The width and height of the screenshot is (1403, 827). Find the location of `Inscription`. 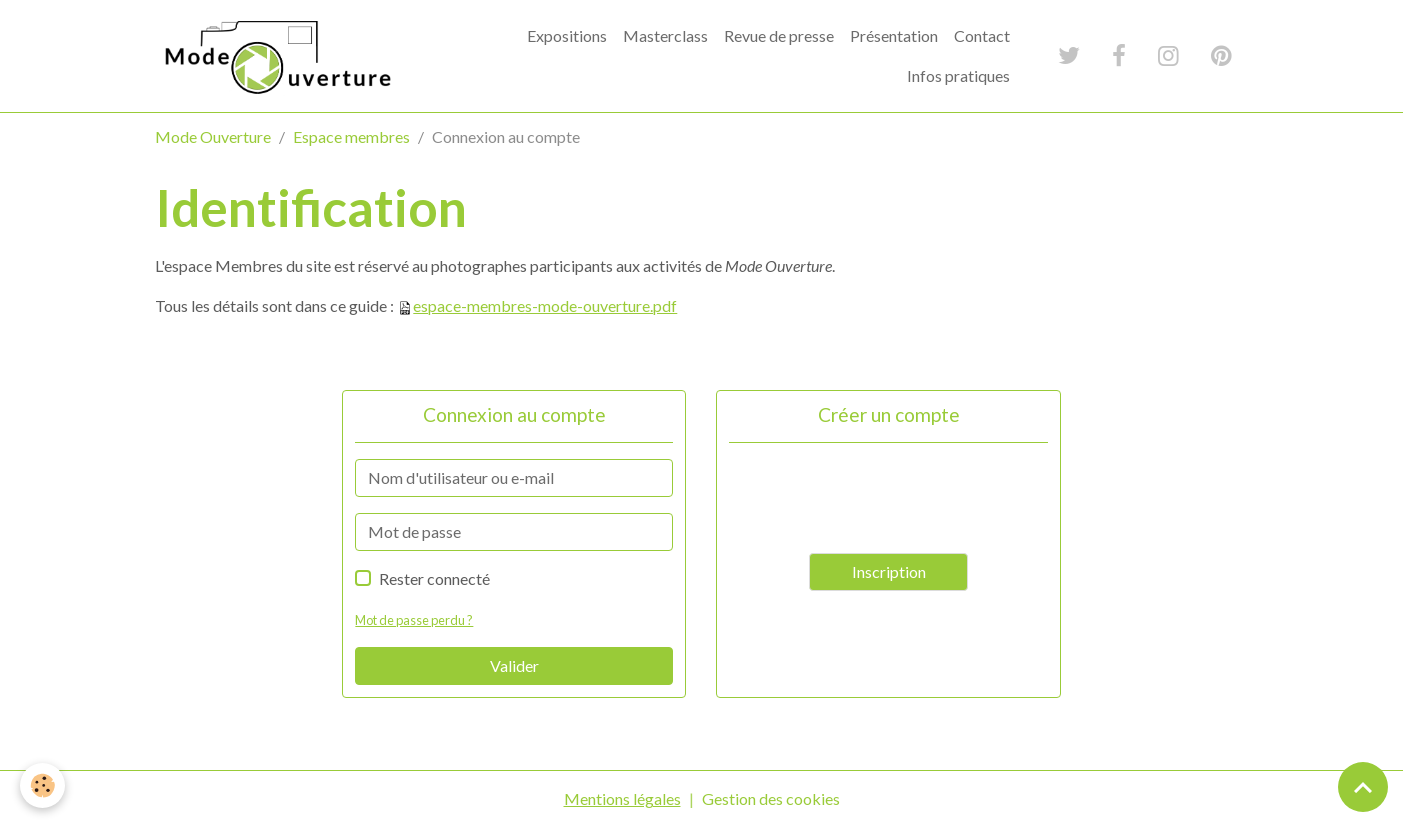

Inscription is located at coordinates (889, 571).